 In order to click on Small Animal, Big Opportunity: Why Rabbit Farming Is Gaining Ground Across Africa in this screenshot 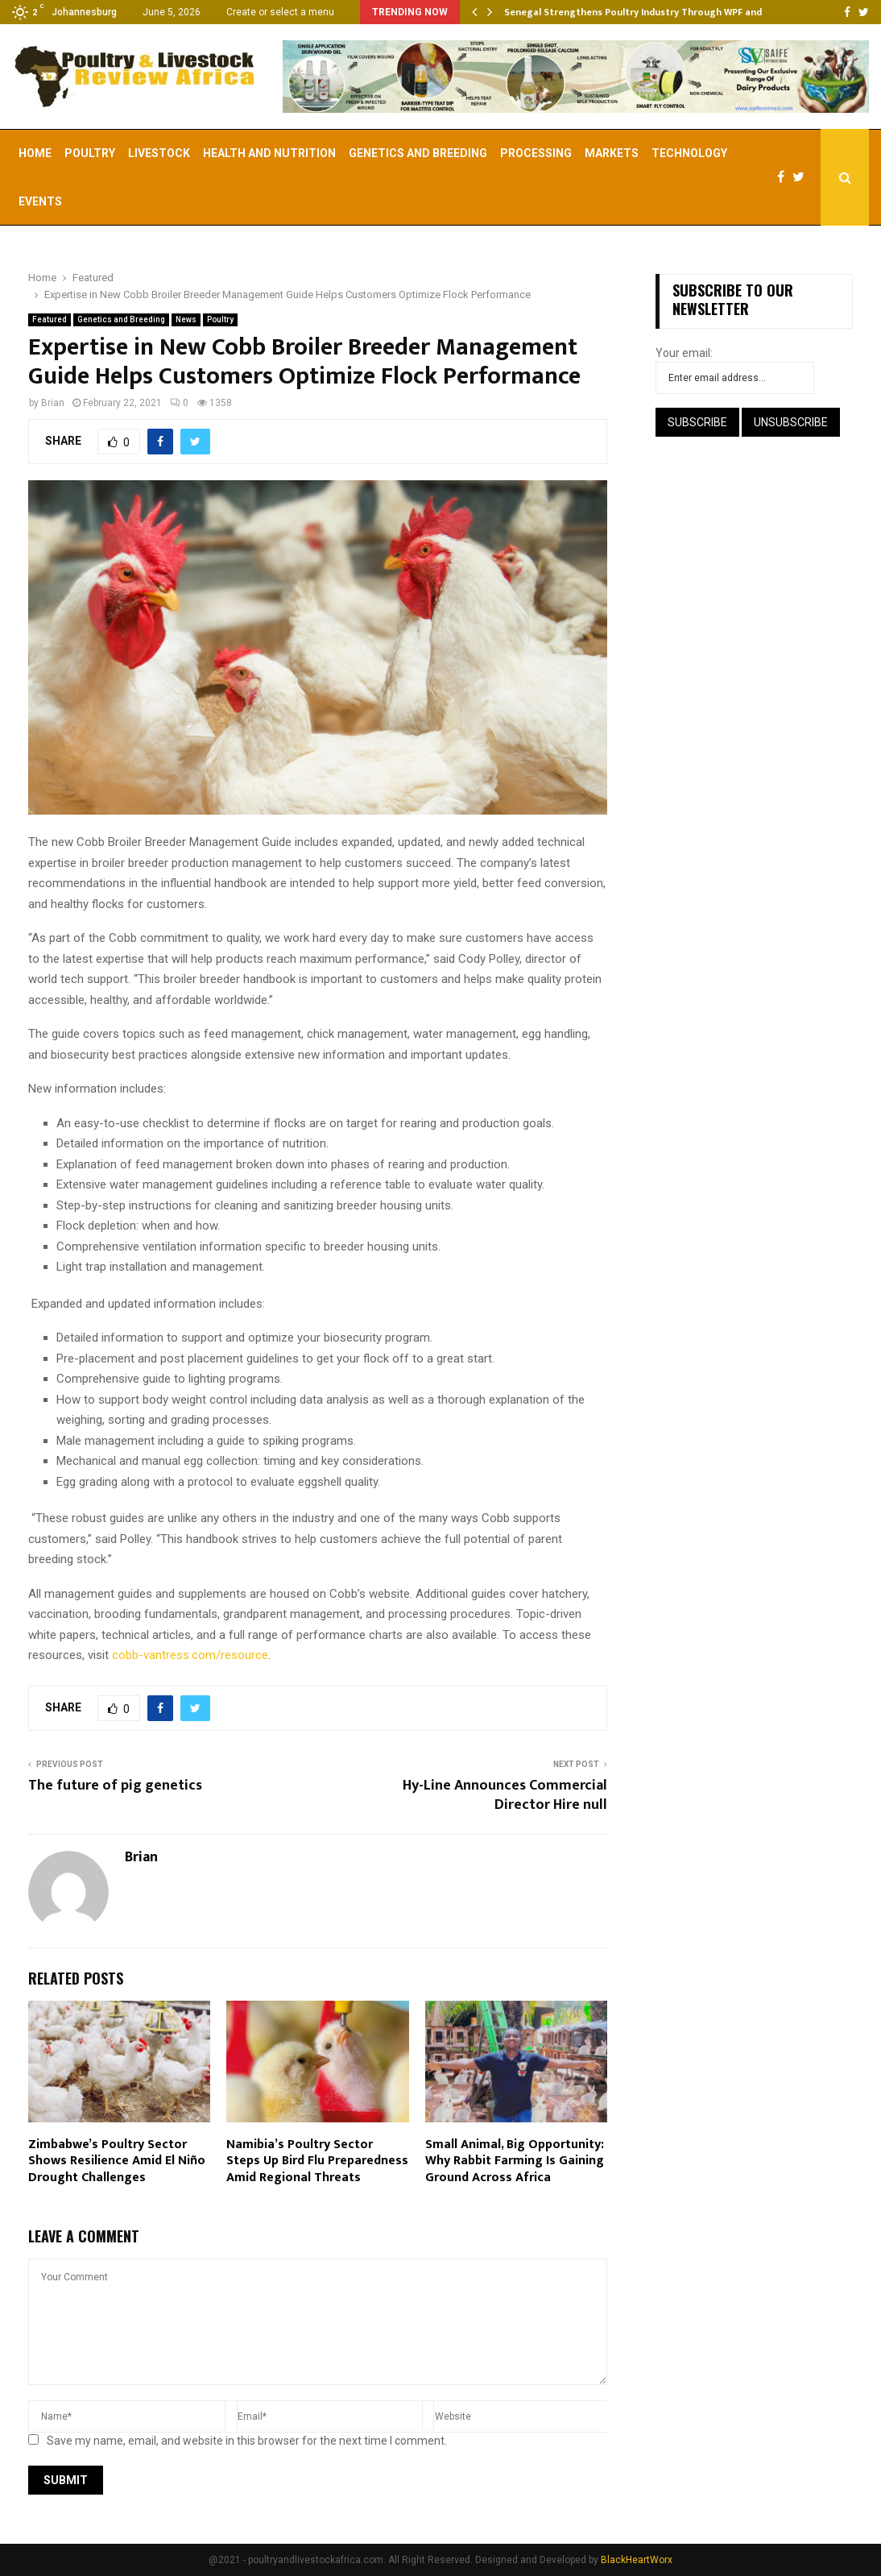, I will do `click(514, 2161)`.